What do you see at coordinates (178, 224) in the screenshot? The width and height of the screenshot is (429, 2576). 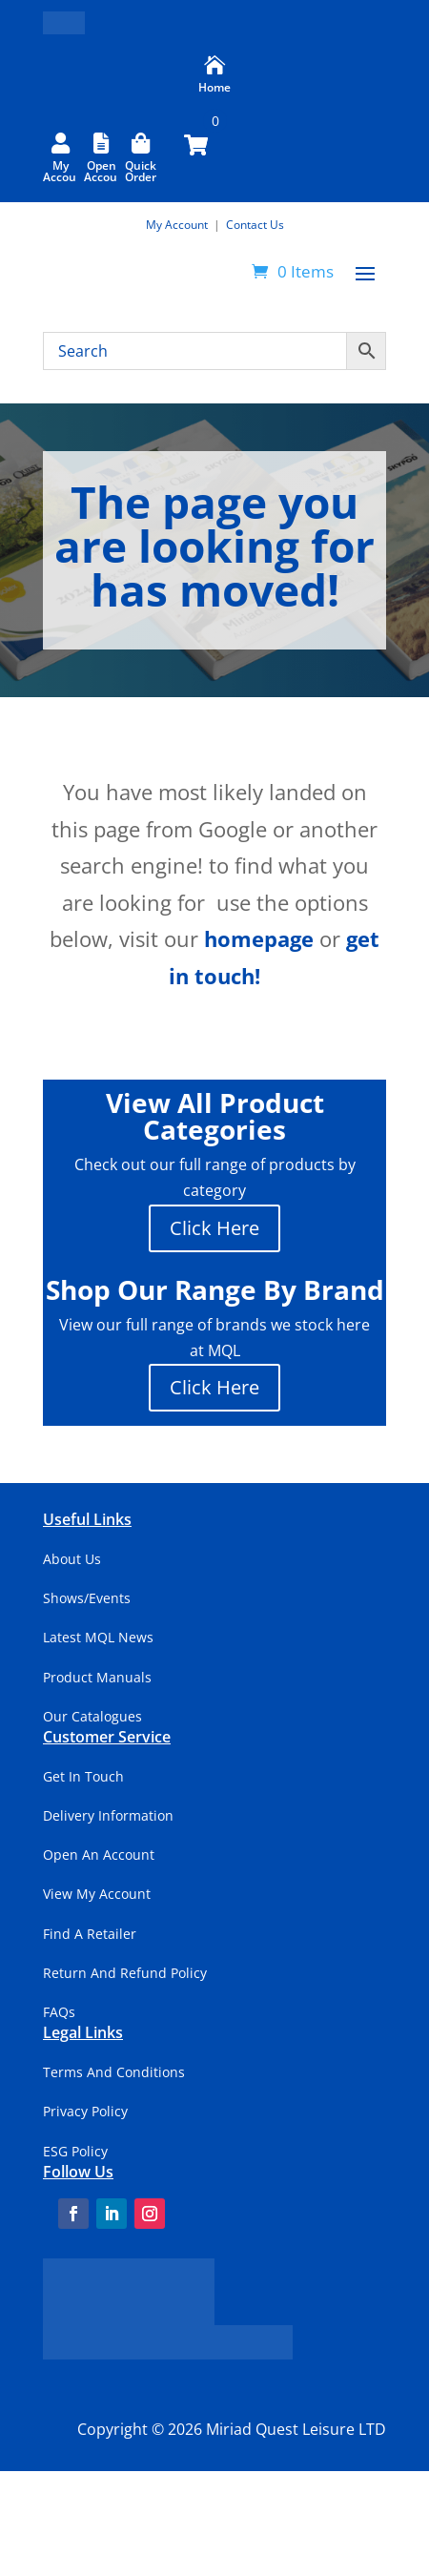 I see `My Account` at bounding box center [178, 224].